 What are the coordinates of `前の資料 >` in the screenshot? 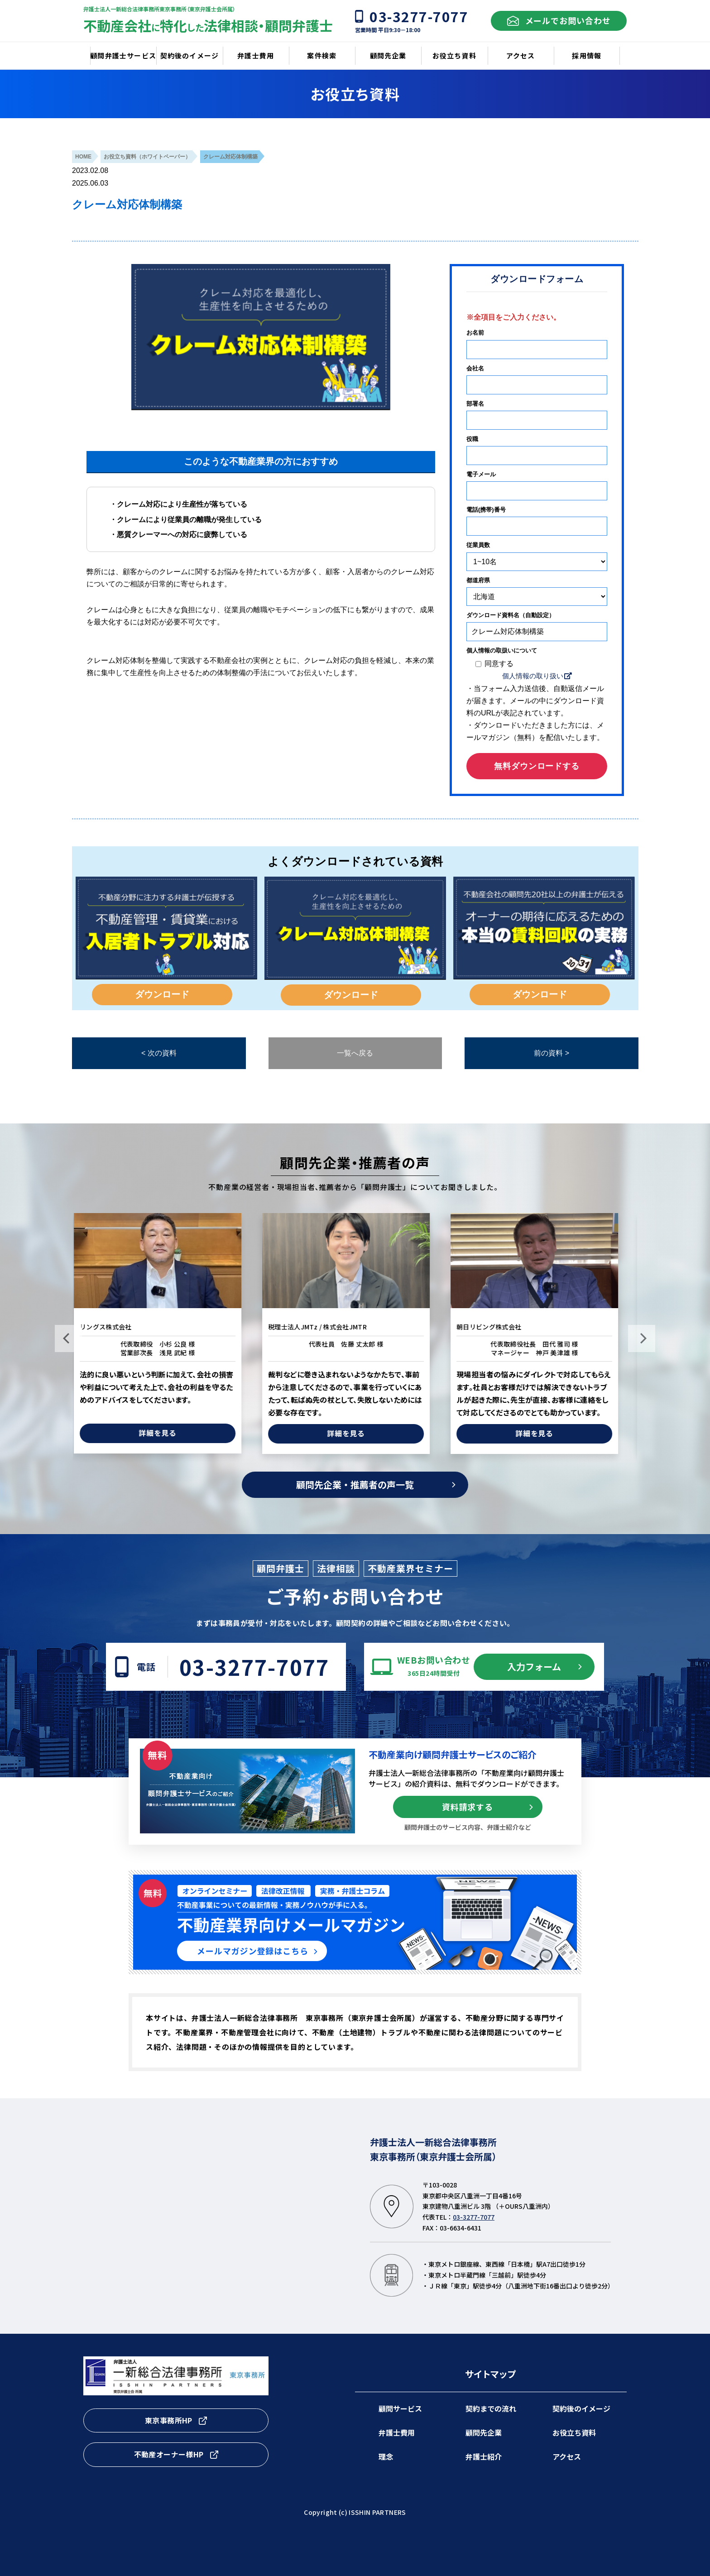 It's located at (551, 1053).